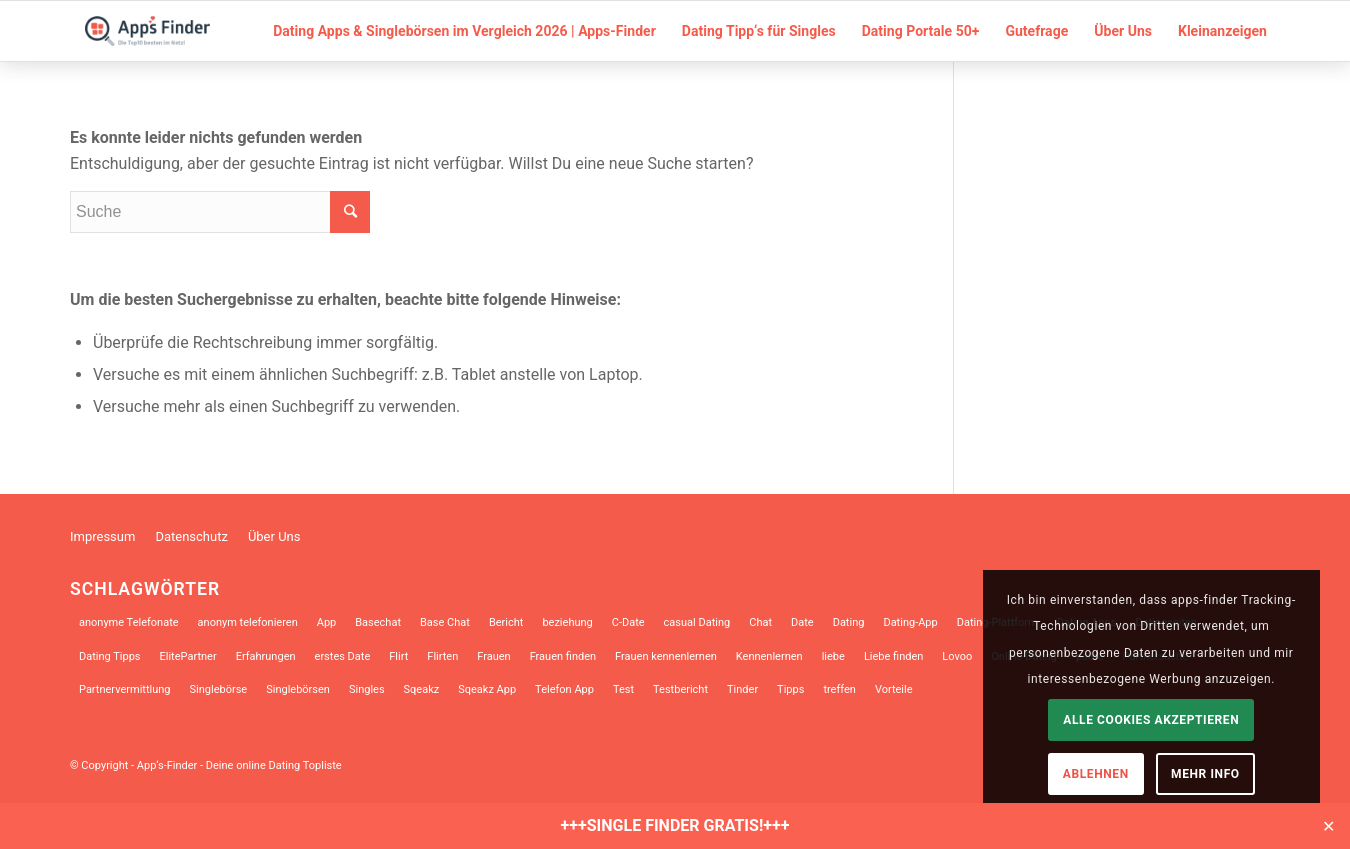 The height and width of the screenshot is (849, 1350). Describe the element at coordinates (849, 622) in the screenshot. I see `Dating [Dating (34 Einträge)]` at that location.